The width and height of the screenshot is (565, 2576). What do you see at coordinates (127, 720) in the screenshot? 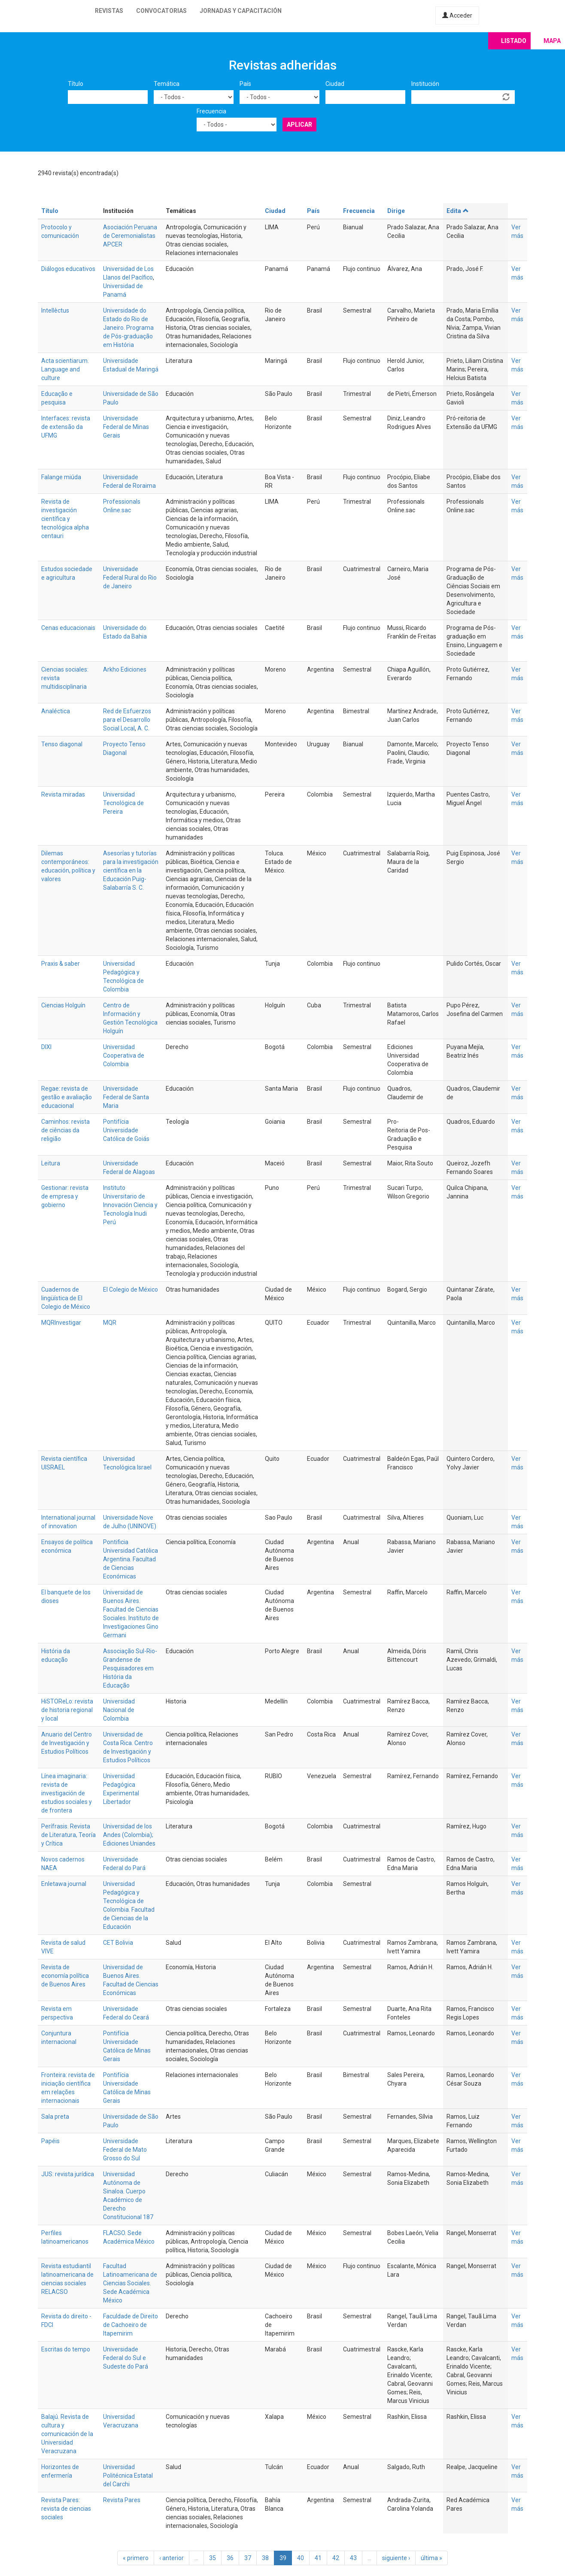
I see `Red de Esfuerzos para el Desarrollo Social Local` at bounding box center [127, 720].